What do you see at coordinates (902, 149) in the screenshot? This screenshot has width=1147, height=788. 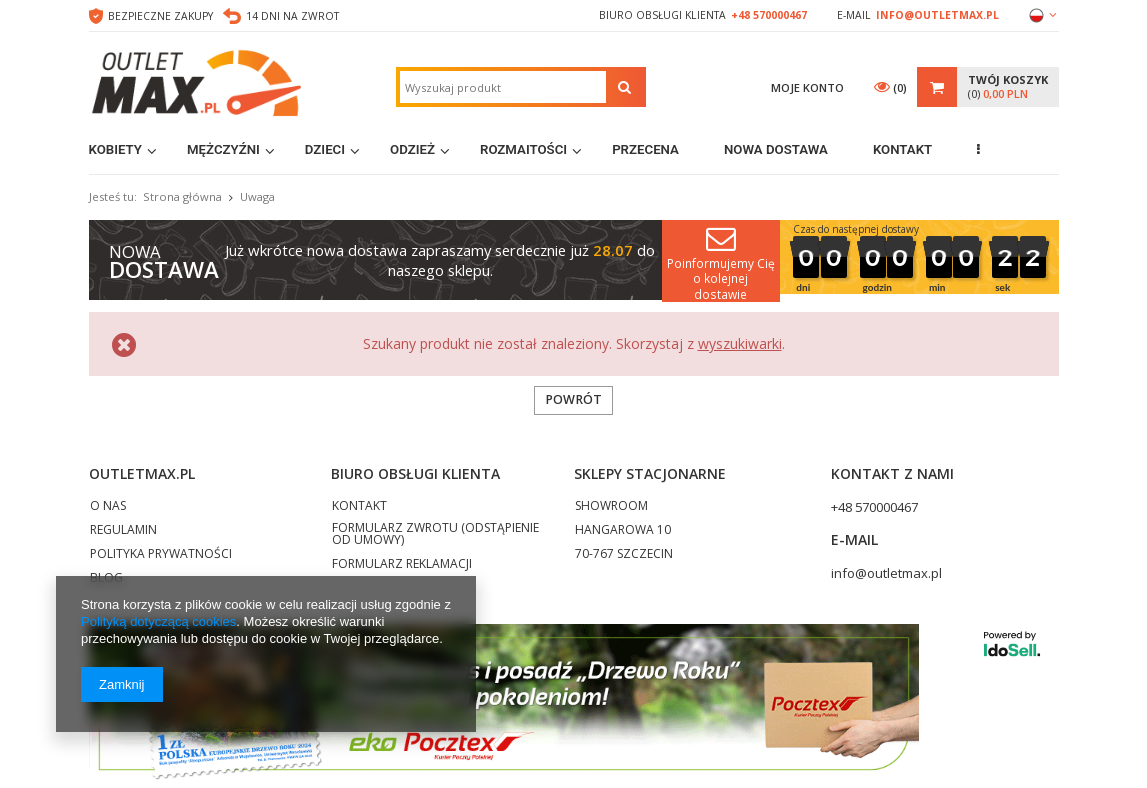 I see `Kontakt` at bounding box center [902, 149].